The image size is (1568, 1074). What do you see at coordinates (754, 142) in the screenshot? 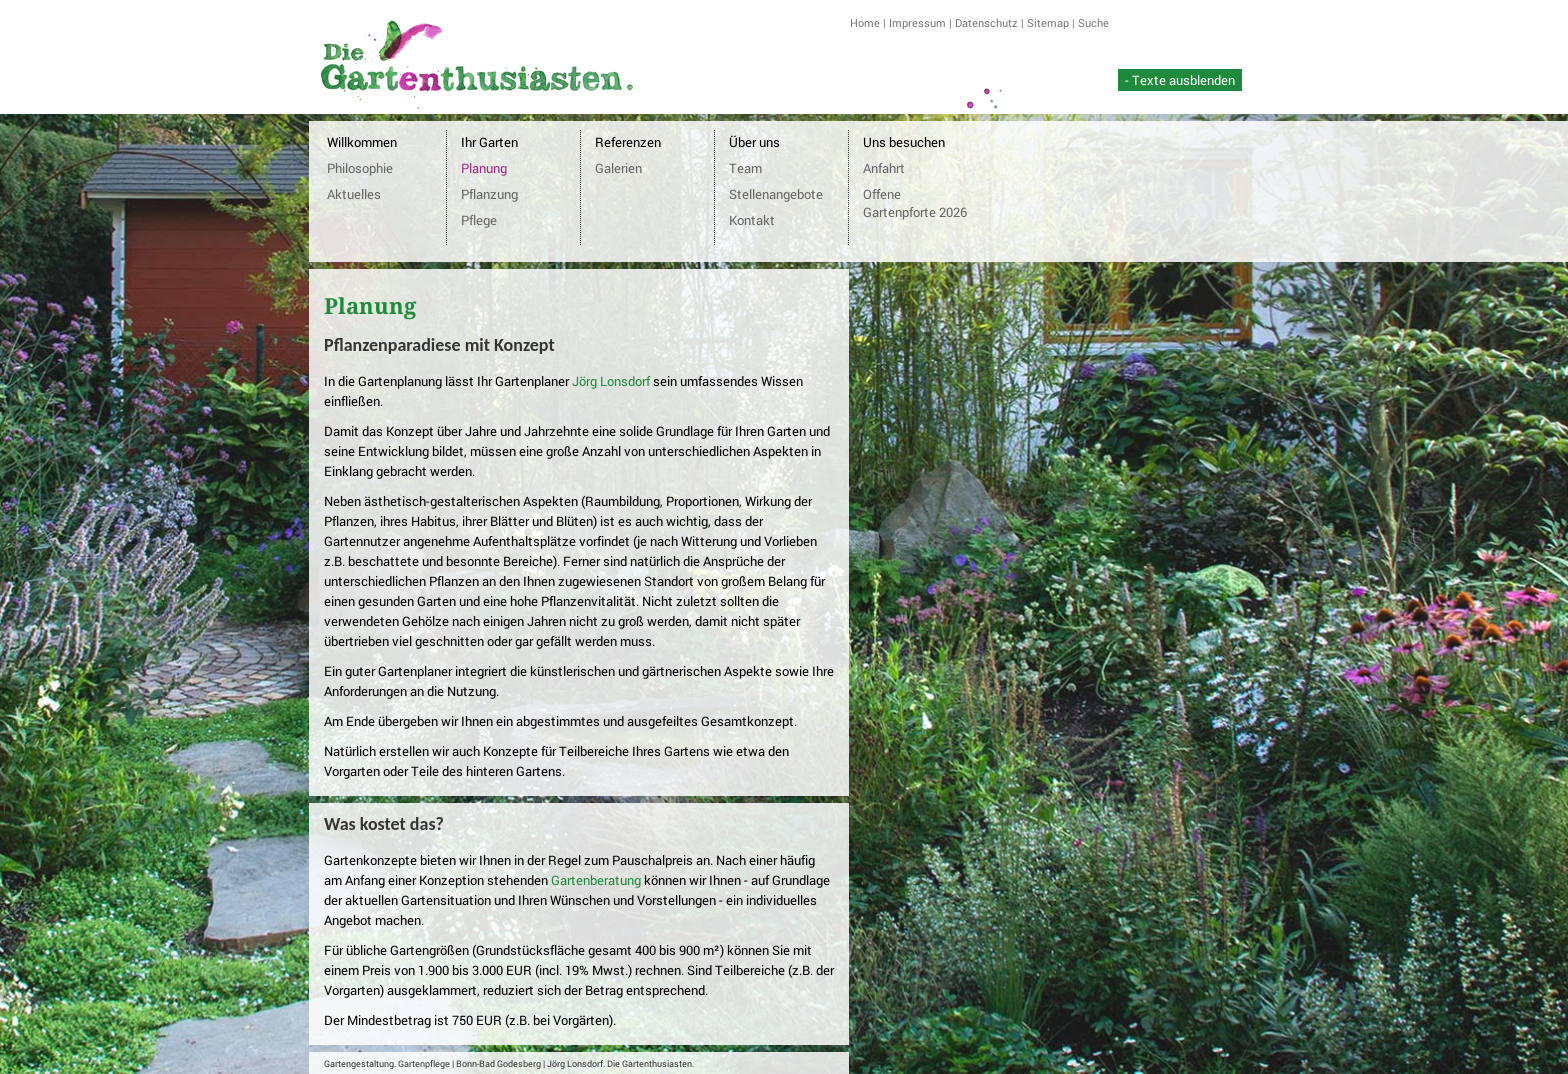
I see `Über uns` at bounding box center [754, 142].